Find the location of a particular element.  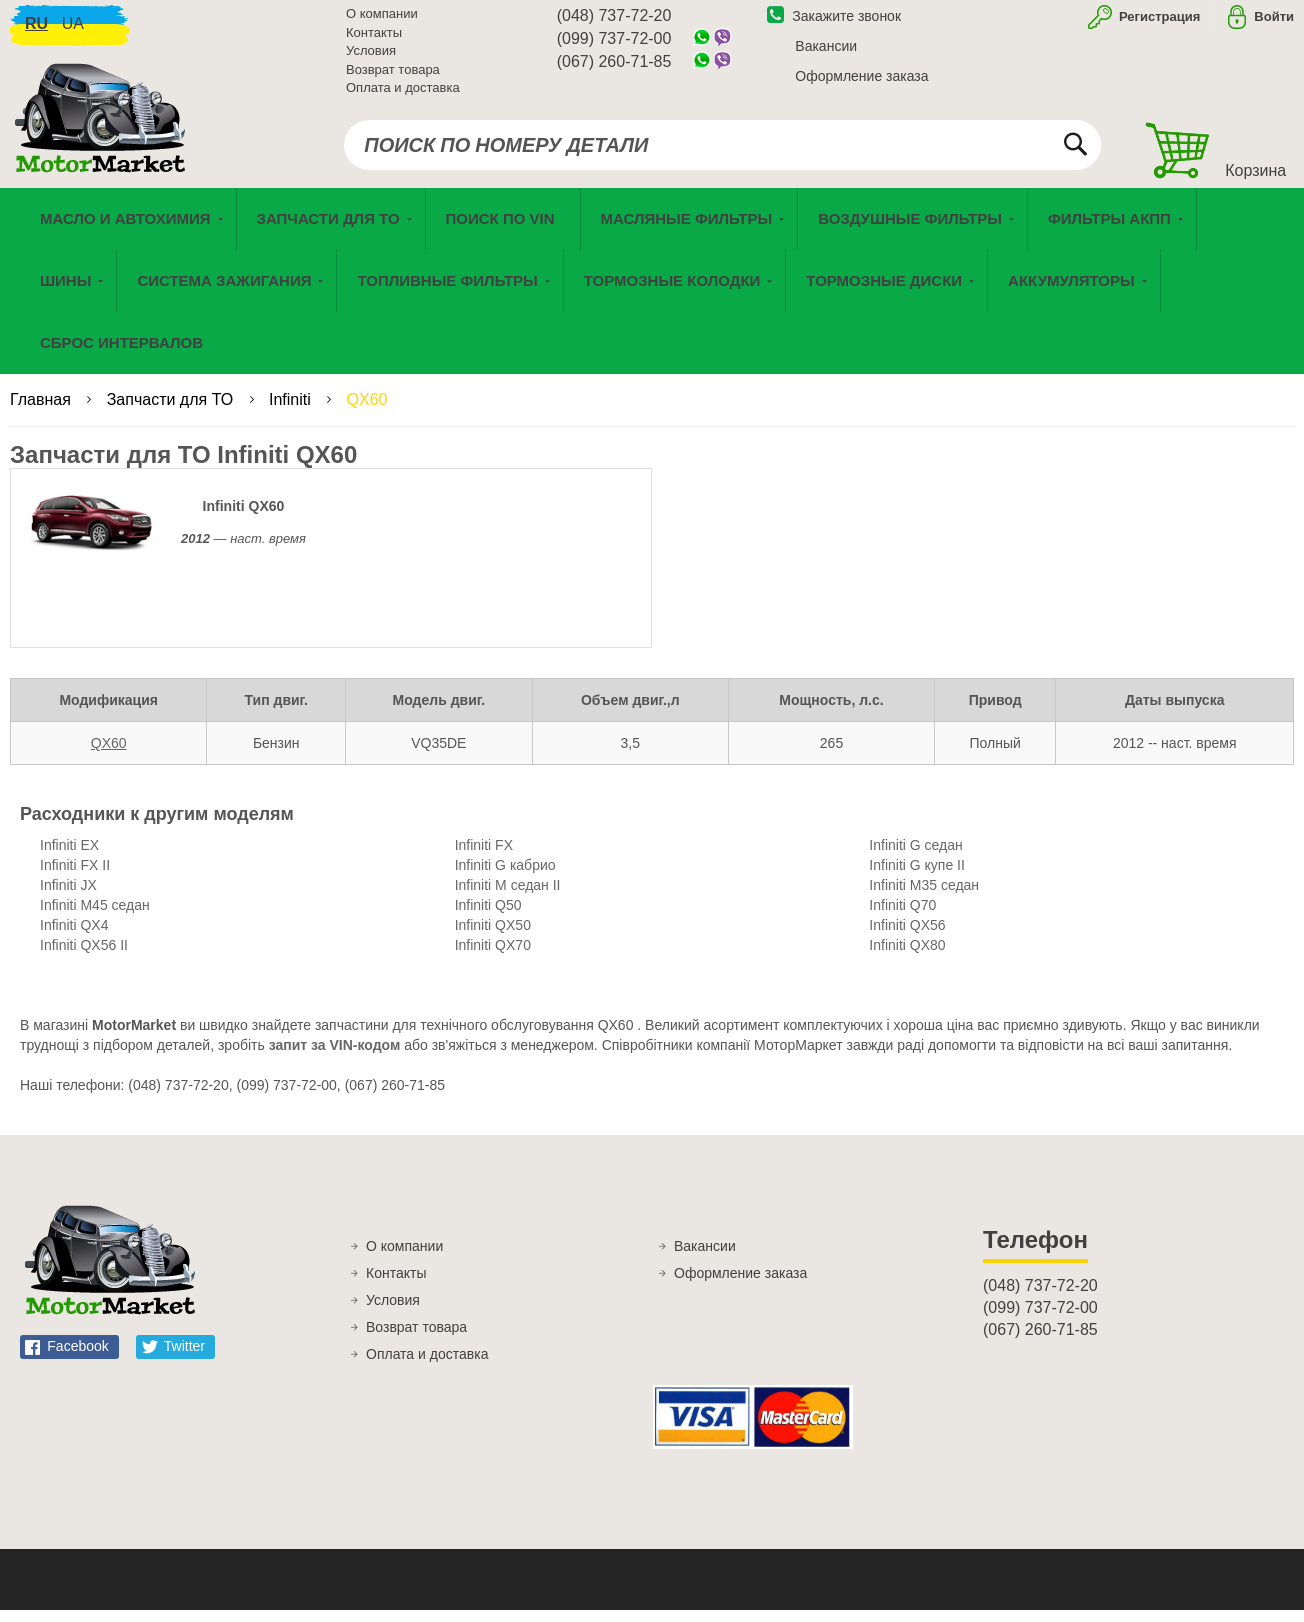

Infiniti Q50 is located at coordinates (488, 917).